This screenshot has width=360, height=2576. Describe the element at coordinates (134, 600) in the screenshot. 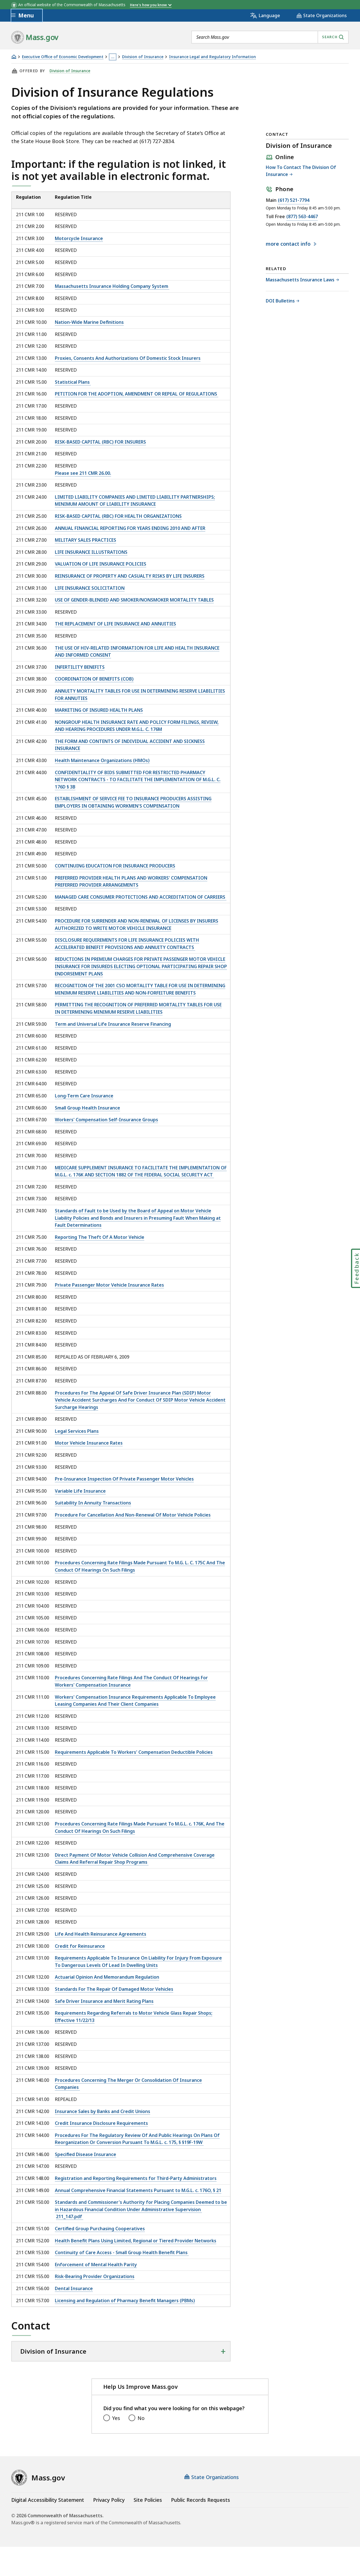

I see `USE OF GENDER-BLENDED AND SMOKER/NONSMOKER MORTALITY TABLES` at that location.